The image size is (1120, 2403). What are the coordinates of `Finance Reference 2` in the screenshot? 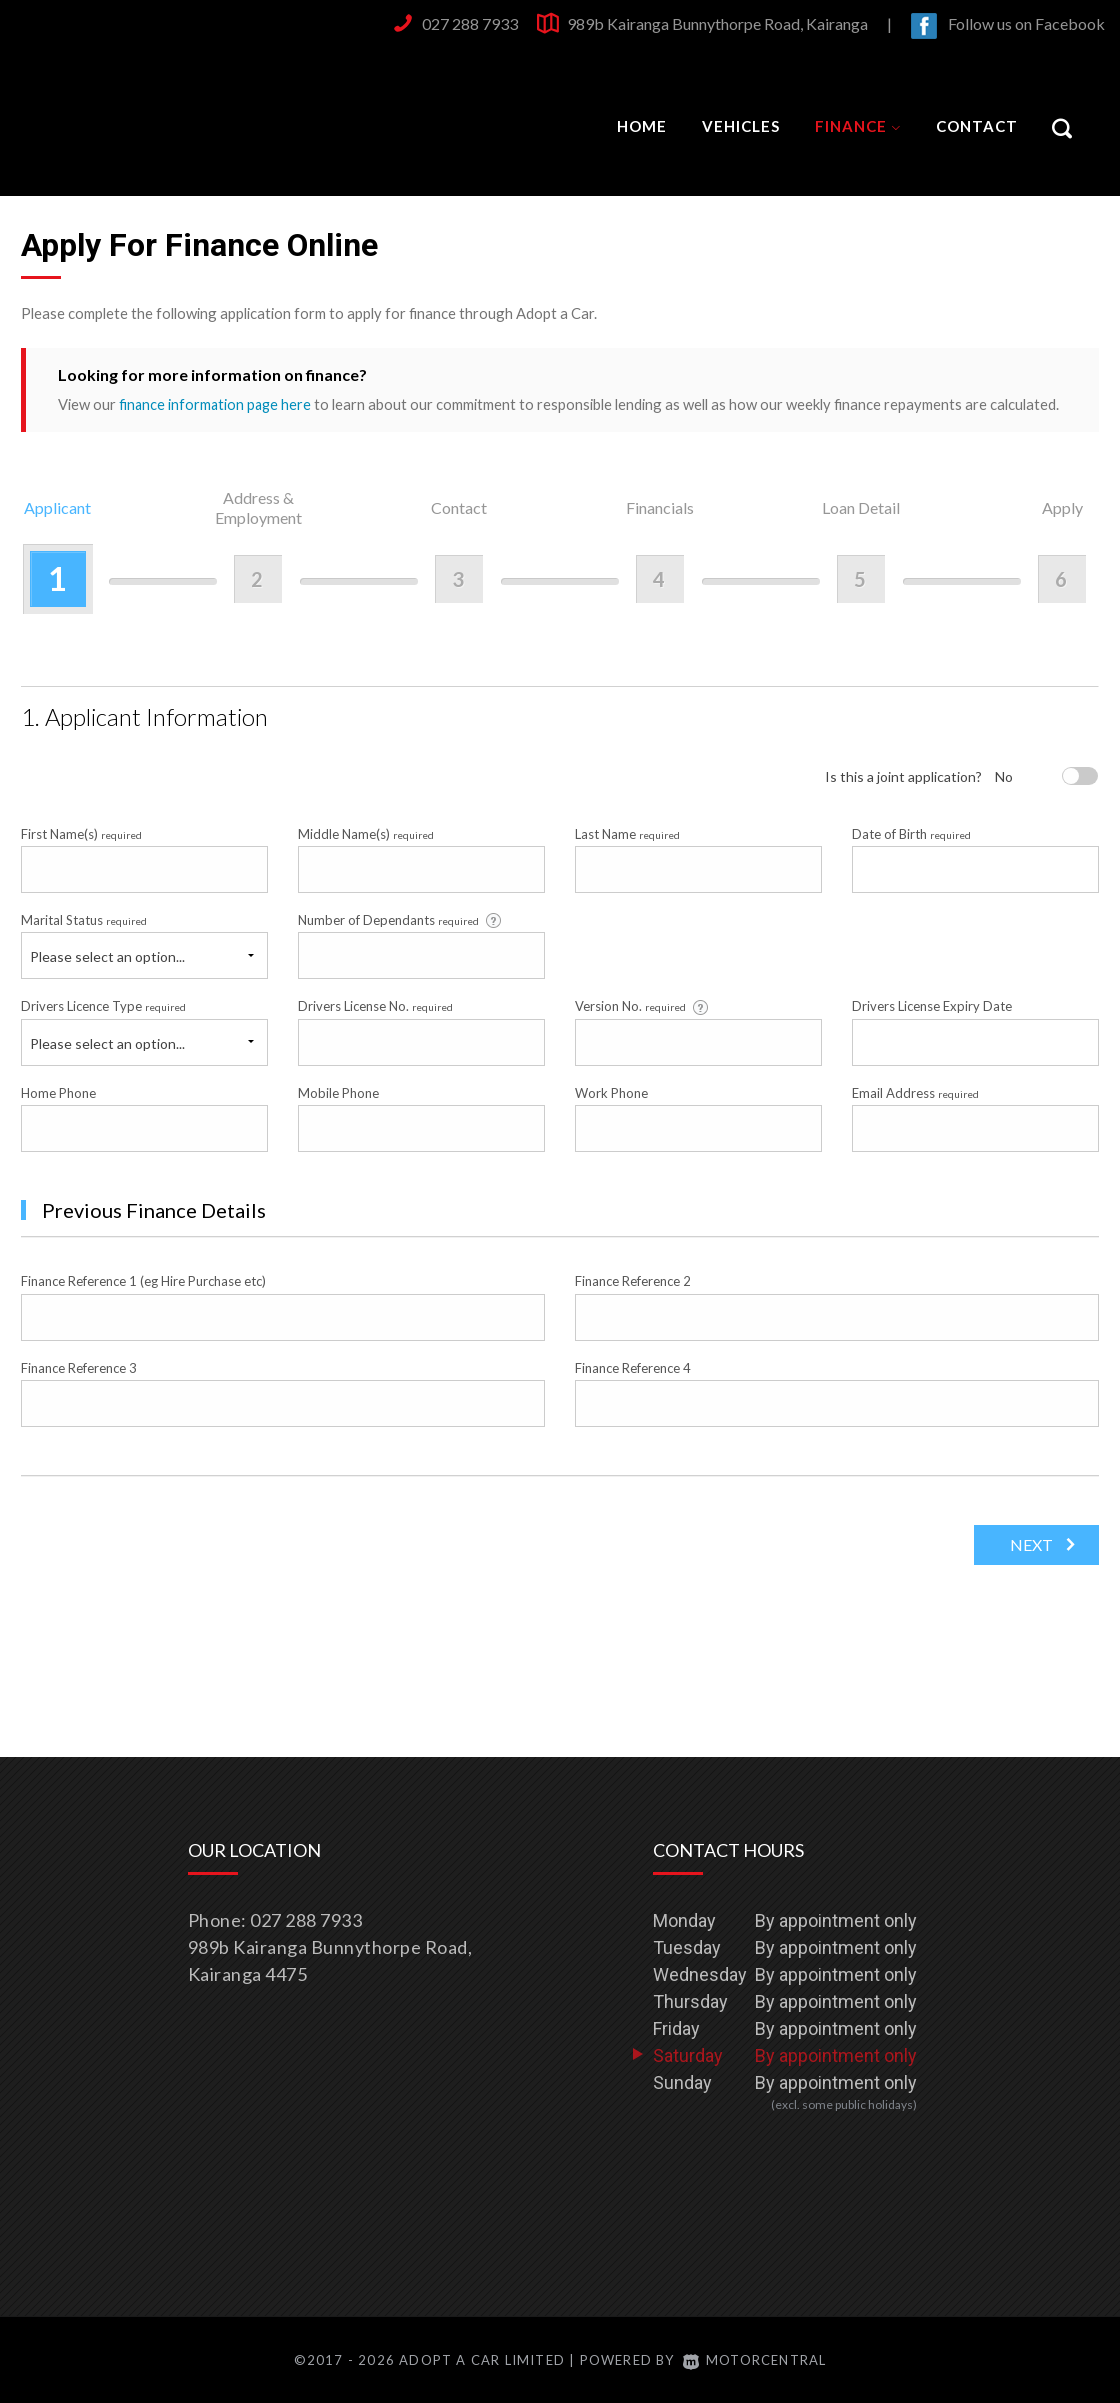 It's located at (633, 1281).